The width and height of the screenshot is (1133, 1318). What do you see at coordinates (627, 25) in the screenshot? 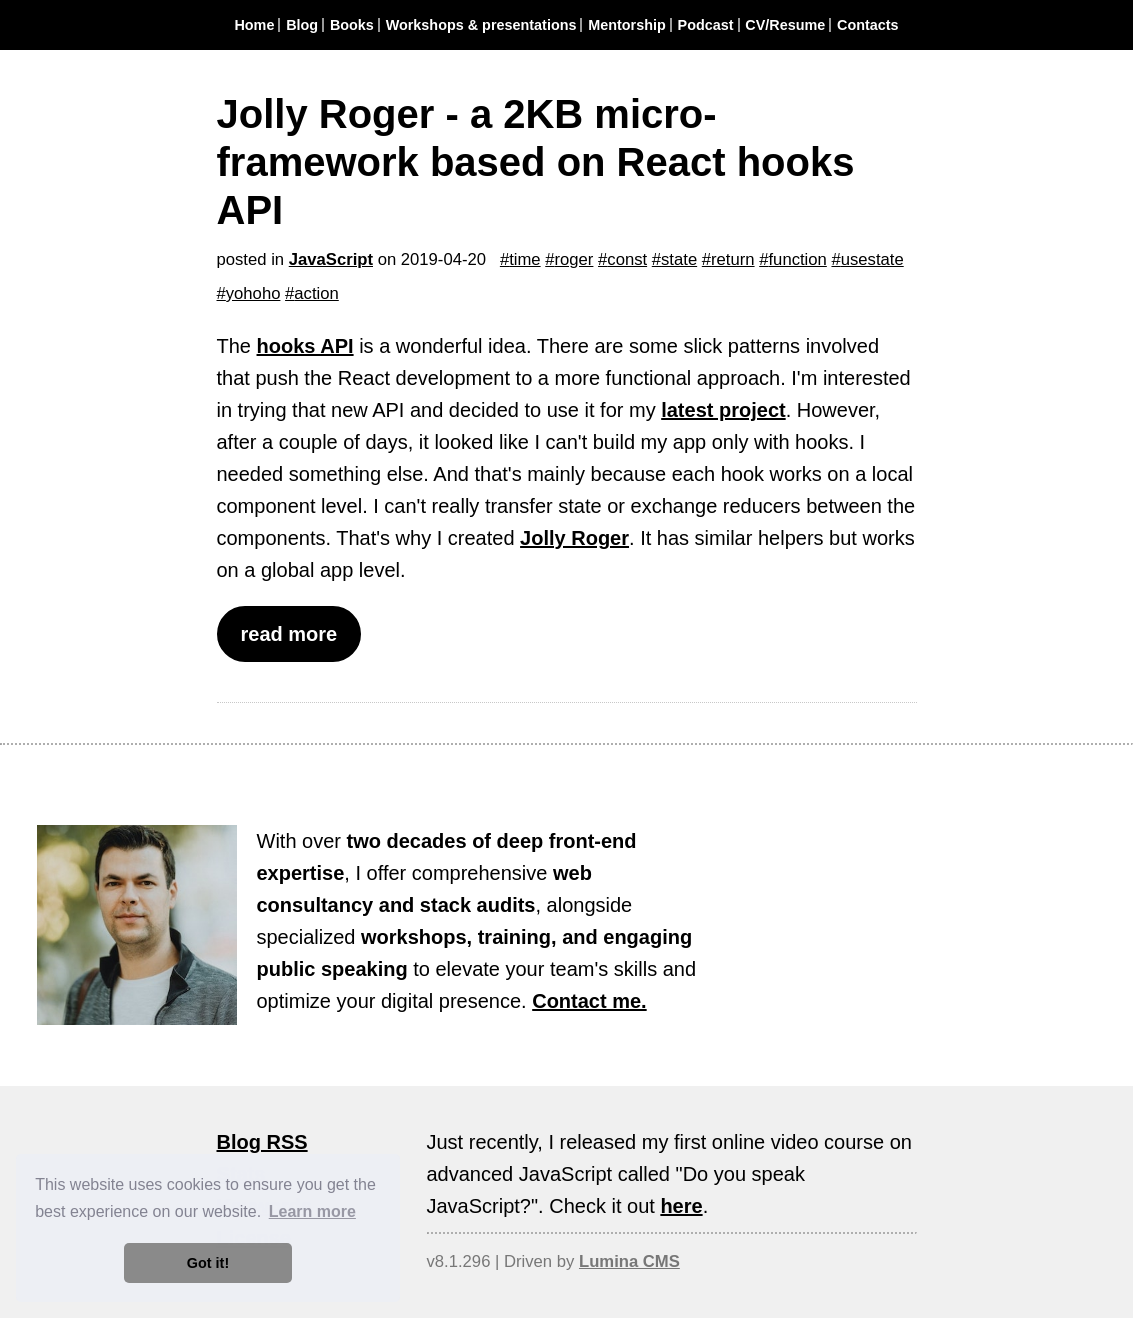
I see `Mentorship` at bounding box center [627, 25].